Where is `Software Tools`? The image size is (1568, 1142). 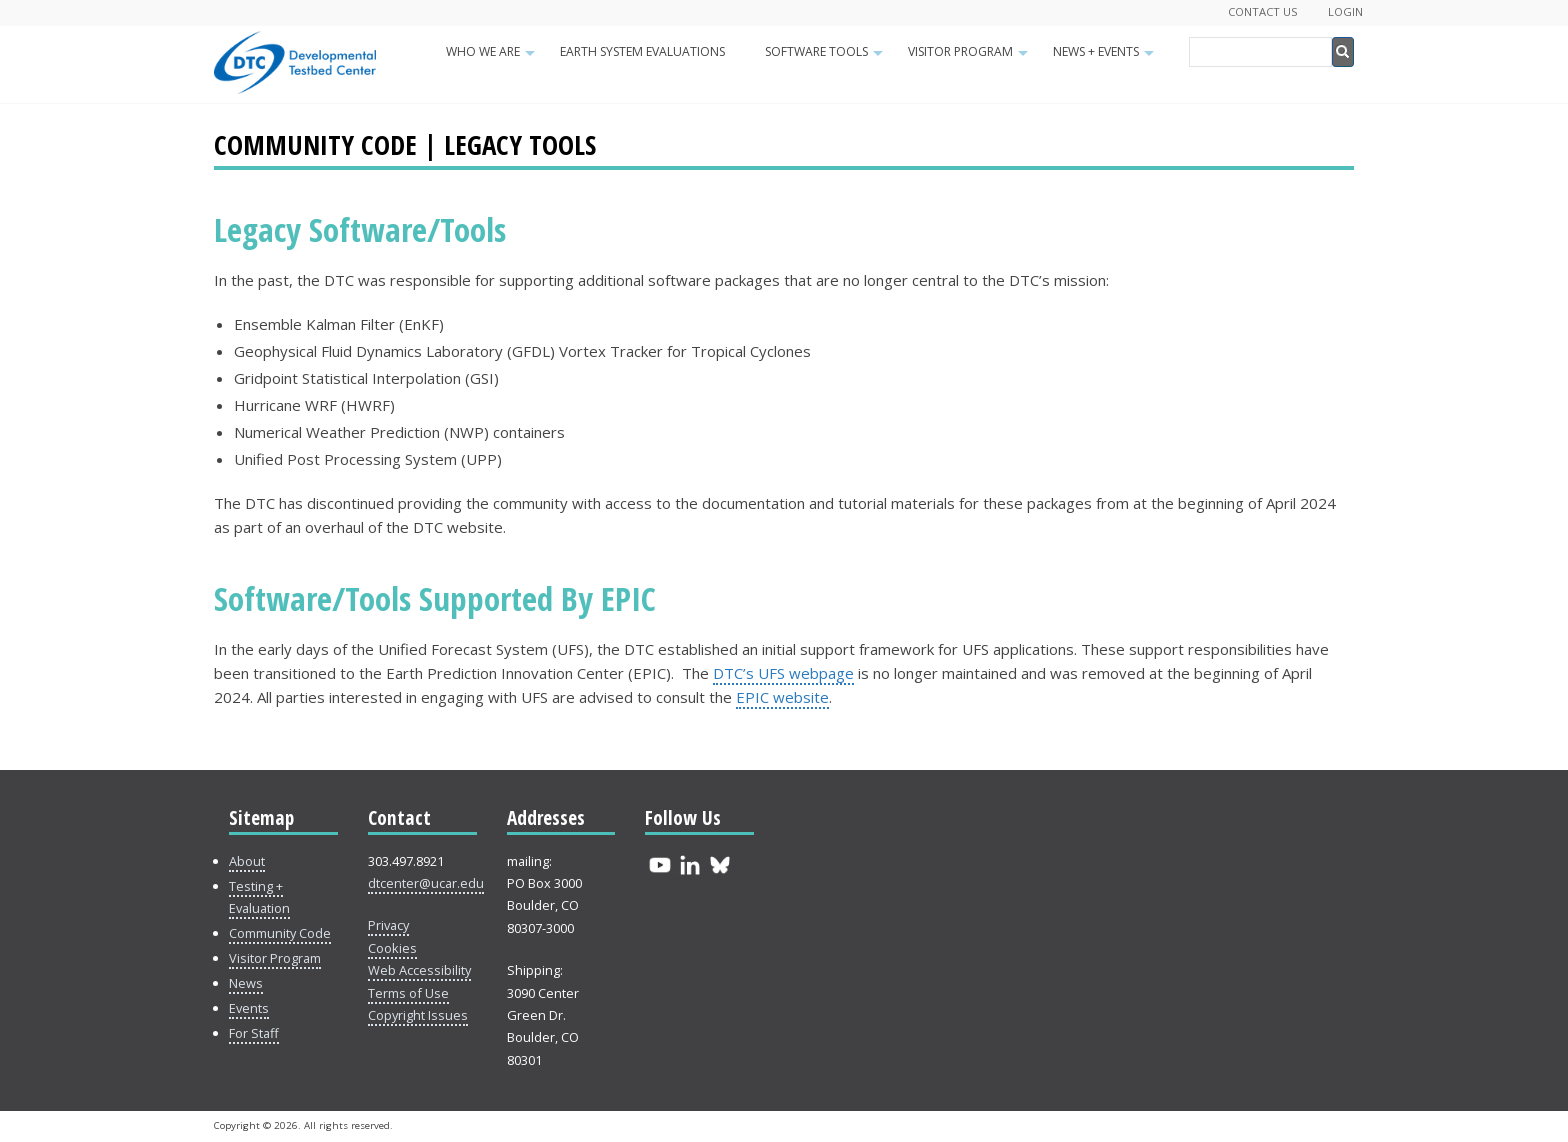 Software Tools is located at coordinates (826, 58).